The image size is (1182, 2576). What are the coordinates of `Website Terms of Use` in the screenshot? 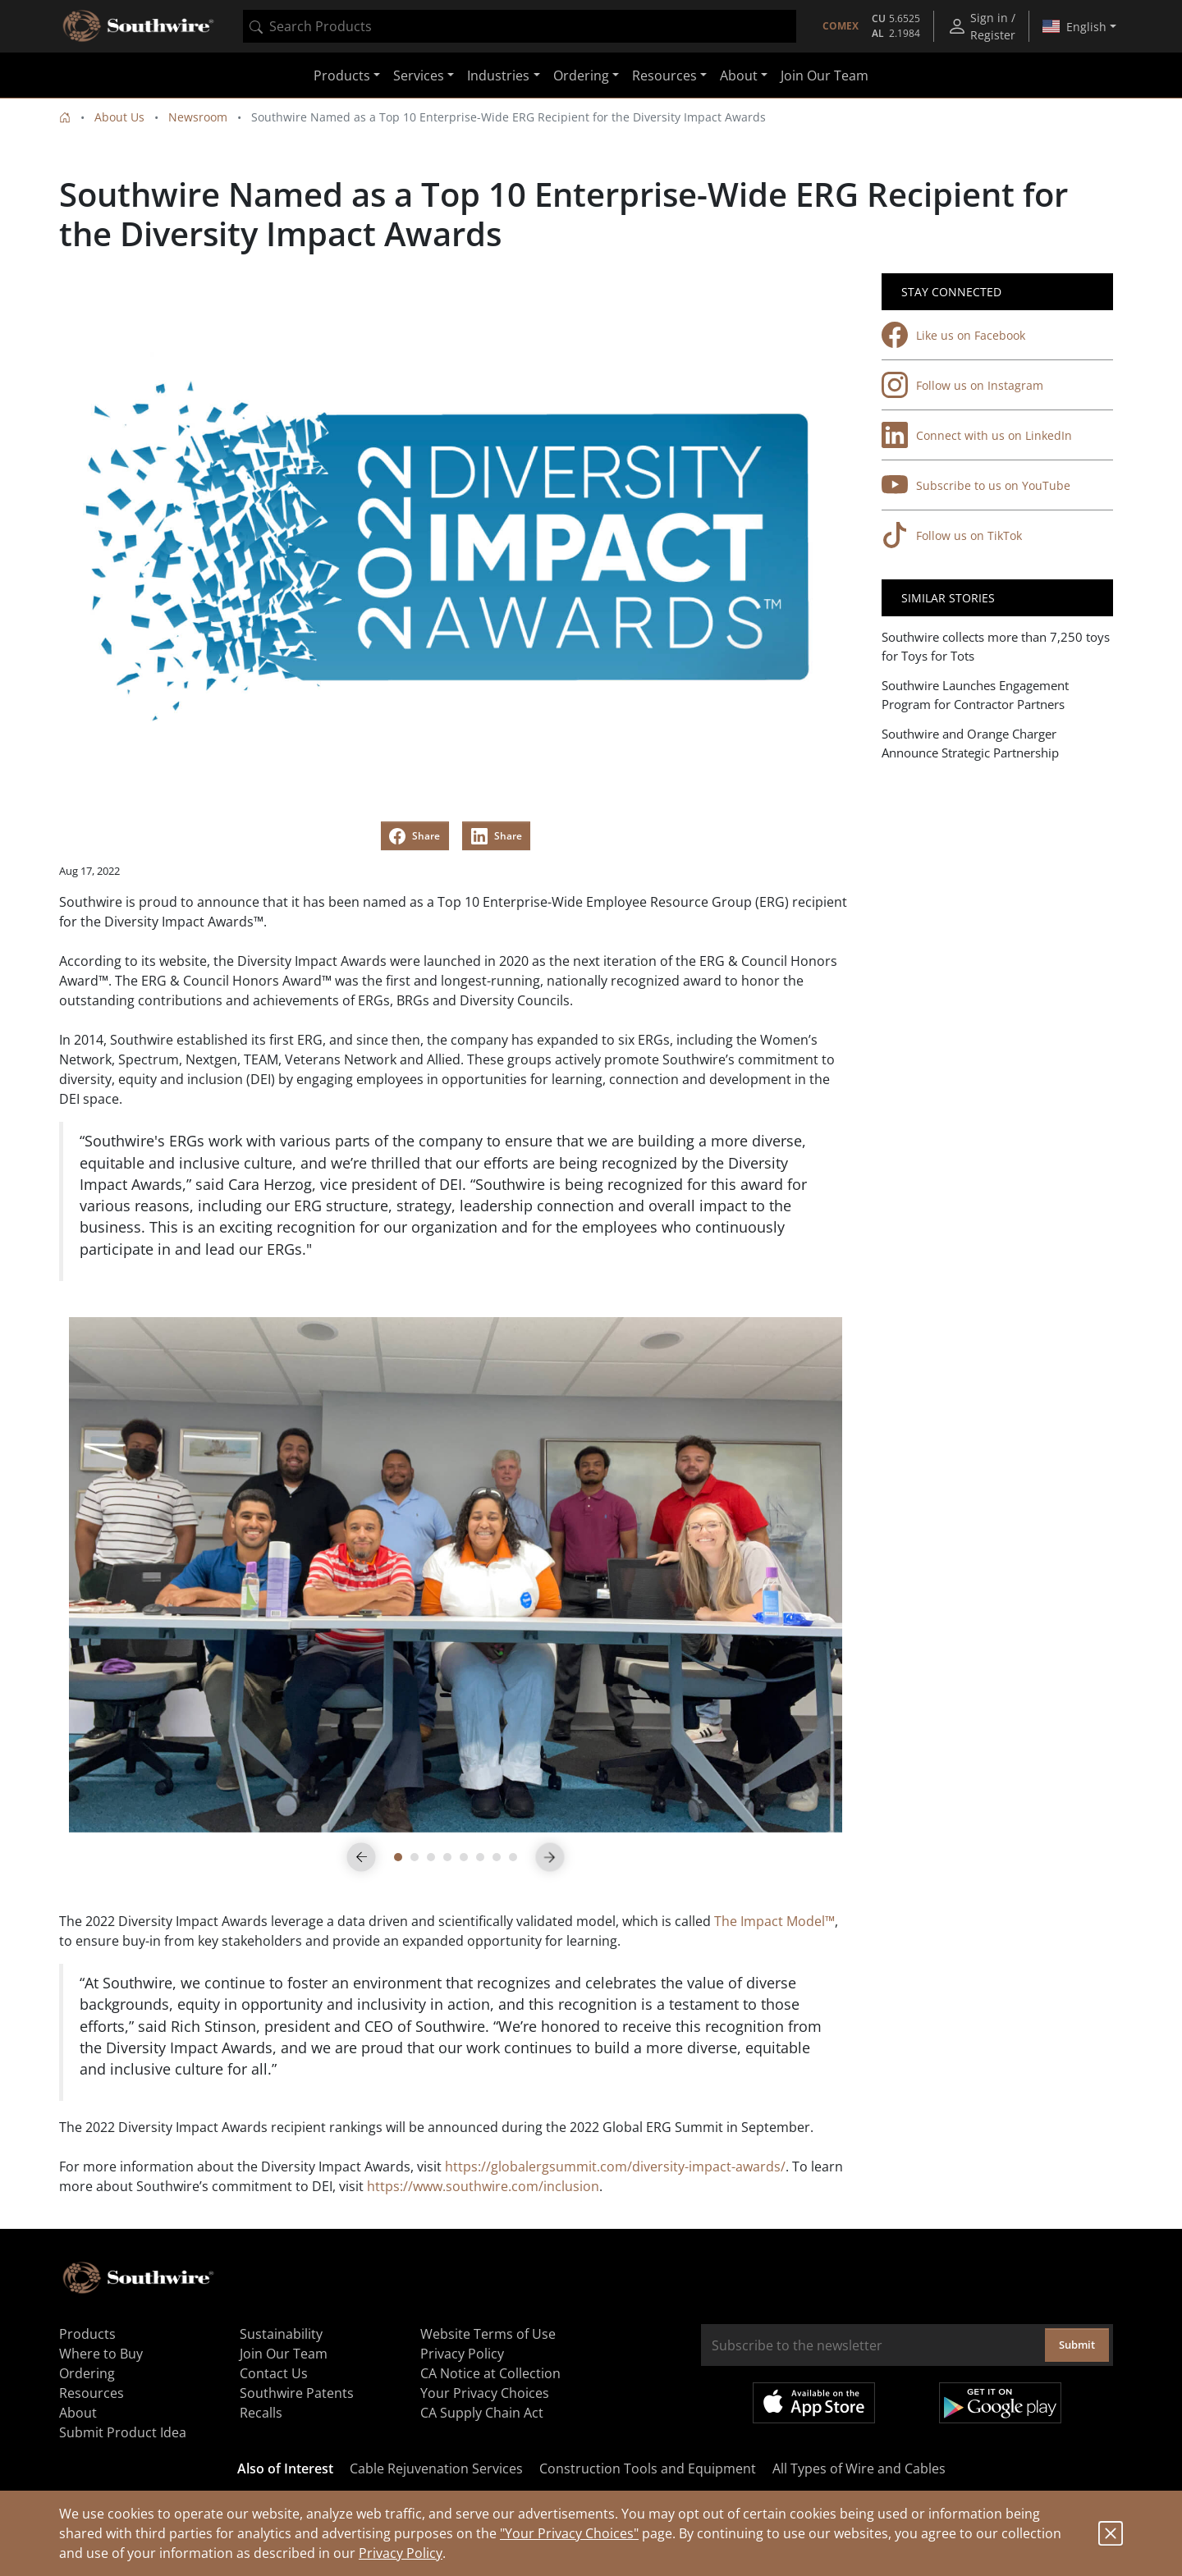 It's located at (488, 2334).